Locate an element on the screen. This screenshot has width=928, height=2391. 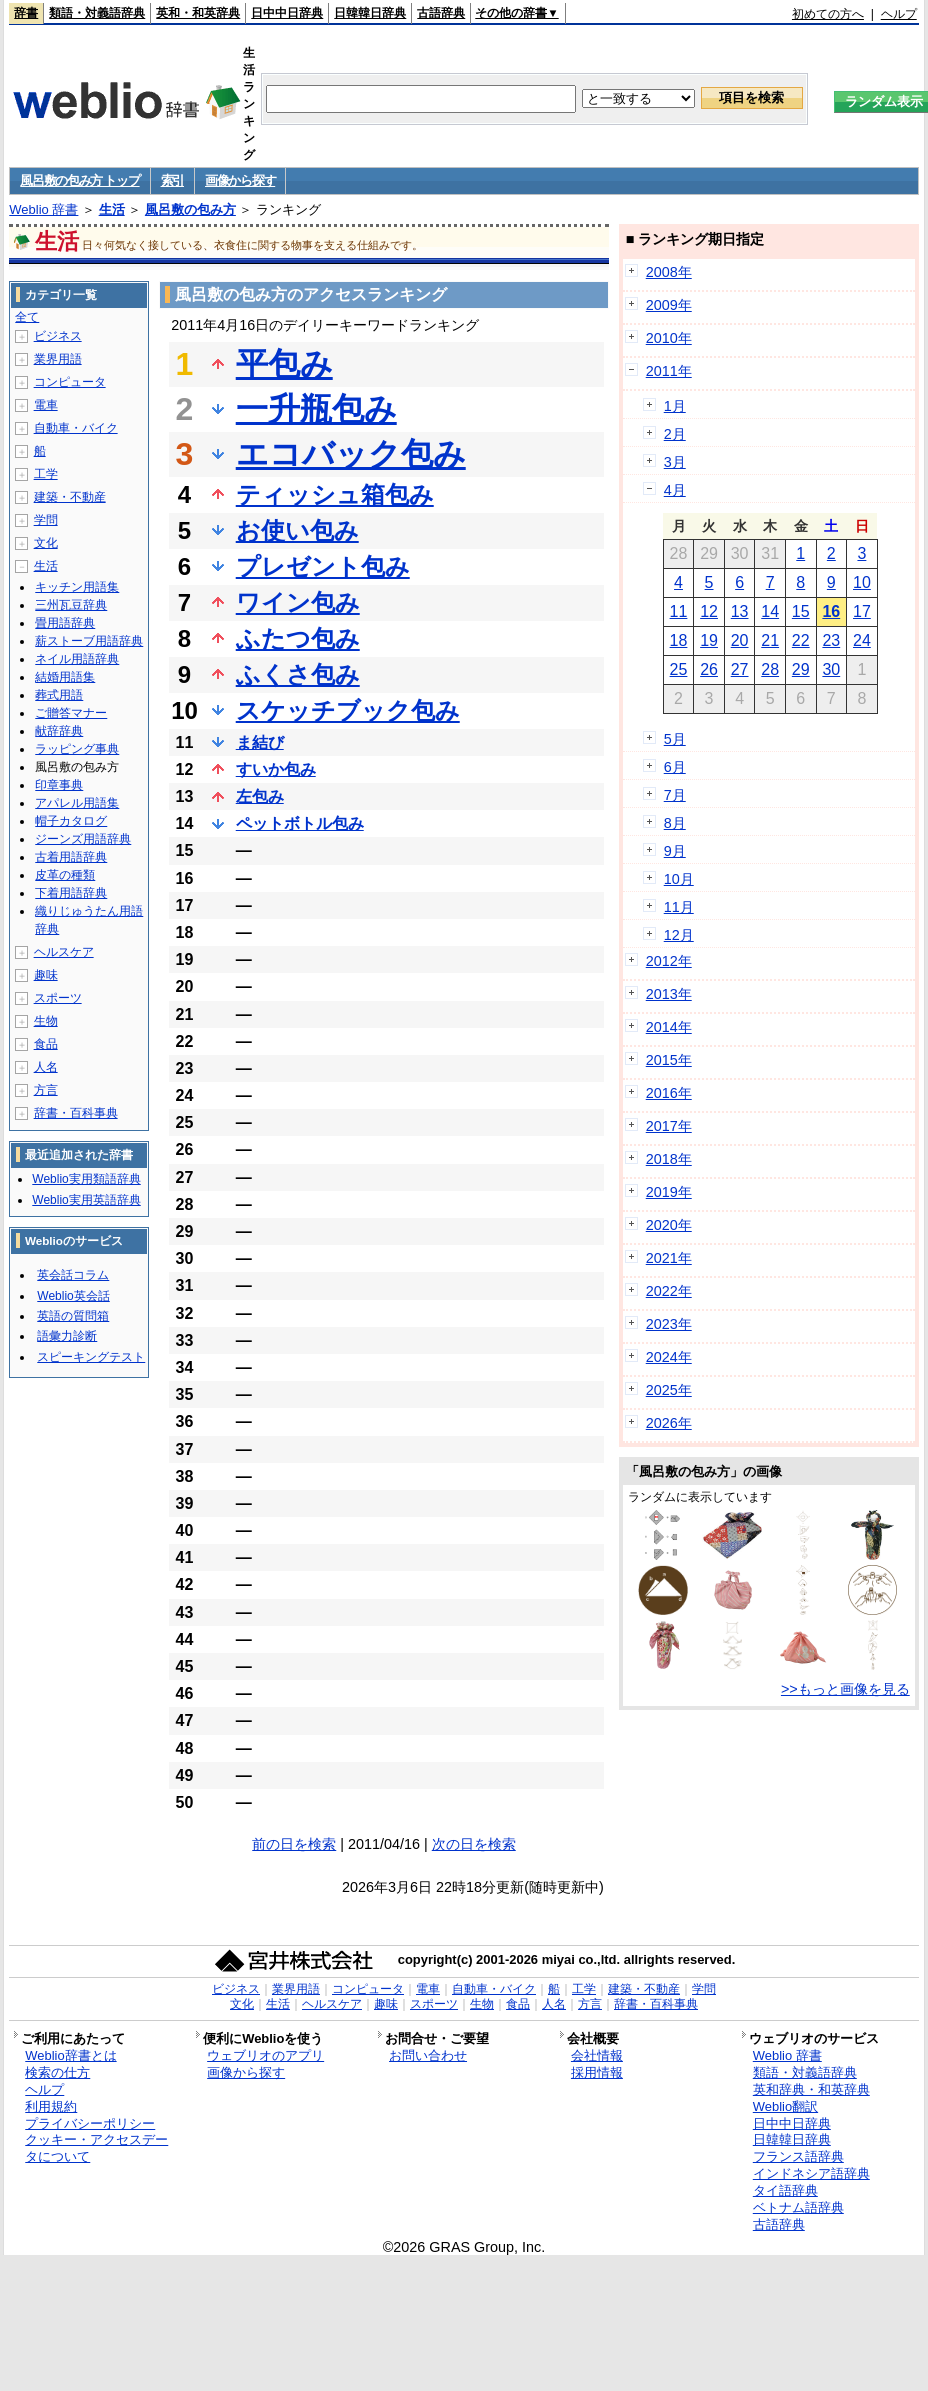
25 is located at coordinates (679, 669).